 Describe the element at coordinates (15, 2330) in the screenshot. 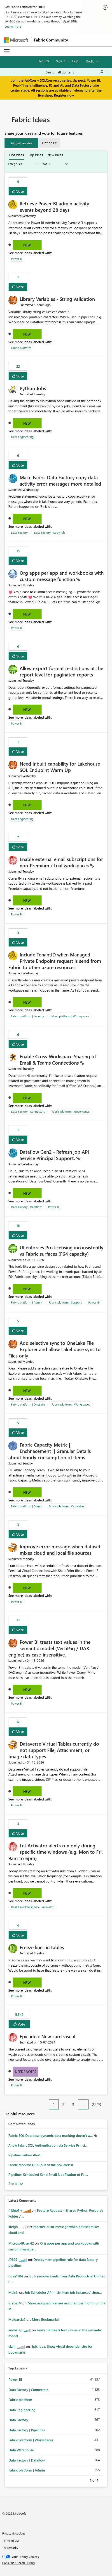

I see `[View Profile of andyclap]` at that location.